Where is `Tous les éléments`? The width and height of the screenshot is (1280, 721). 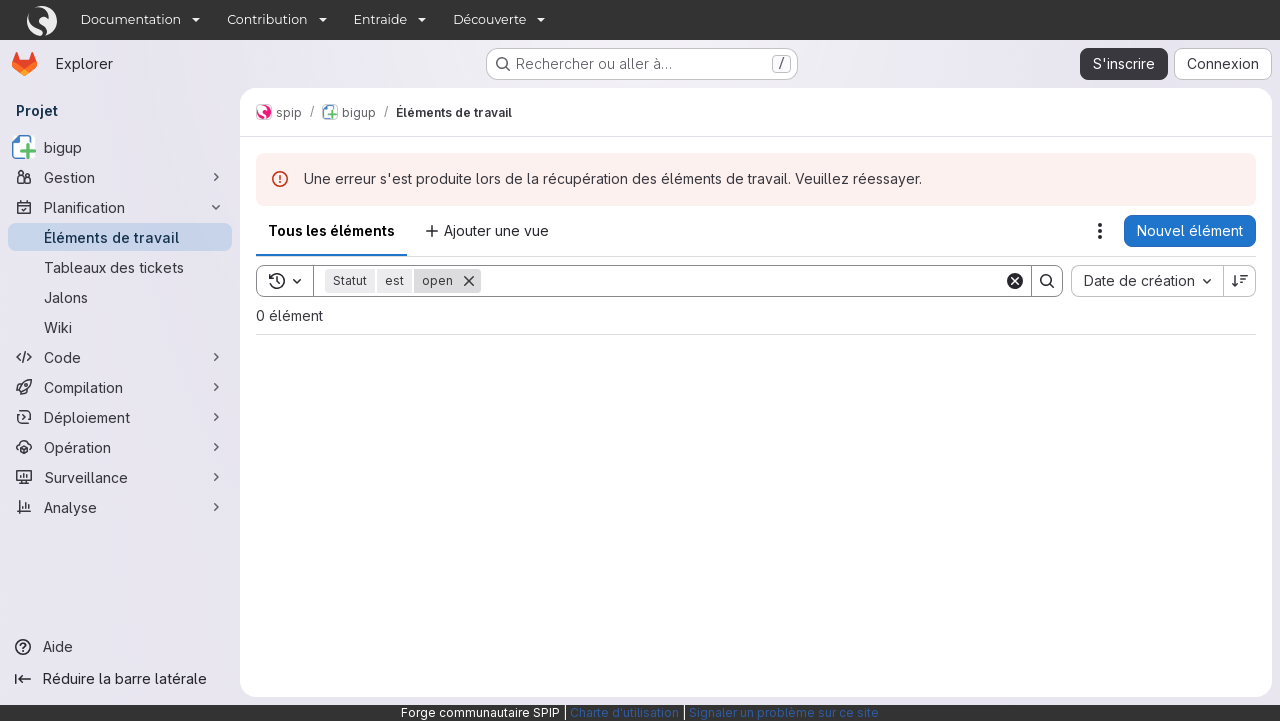 Tous les éléments is located at coordinates (331, 230).